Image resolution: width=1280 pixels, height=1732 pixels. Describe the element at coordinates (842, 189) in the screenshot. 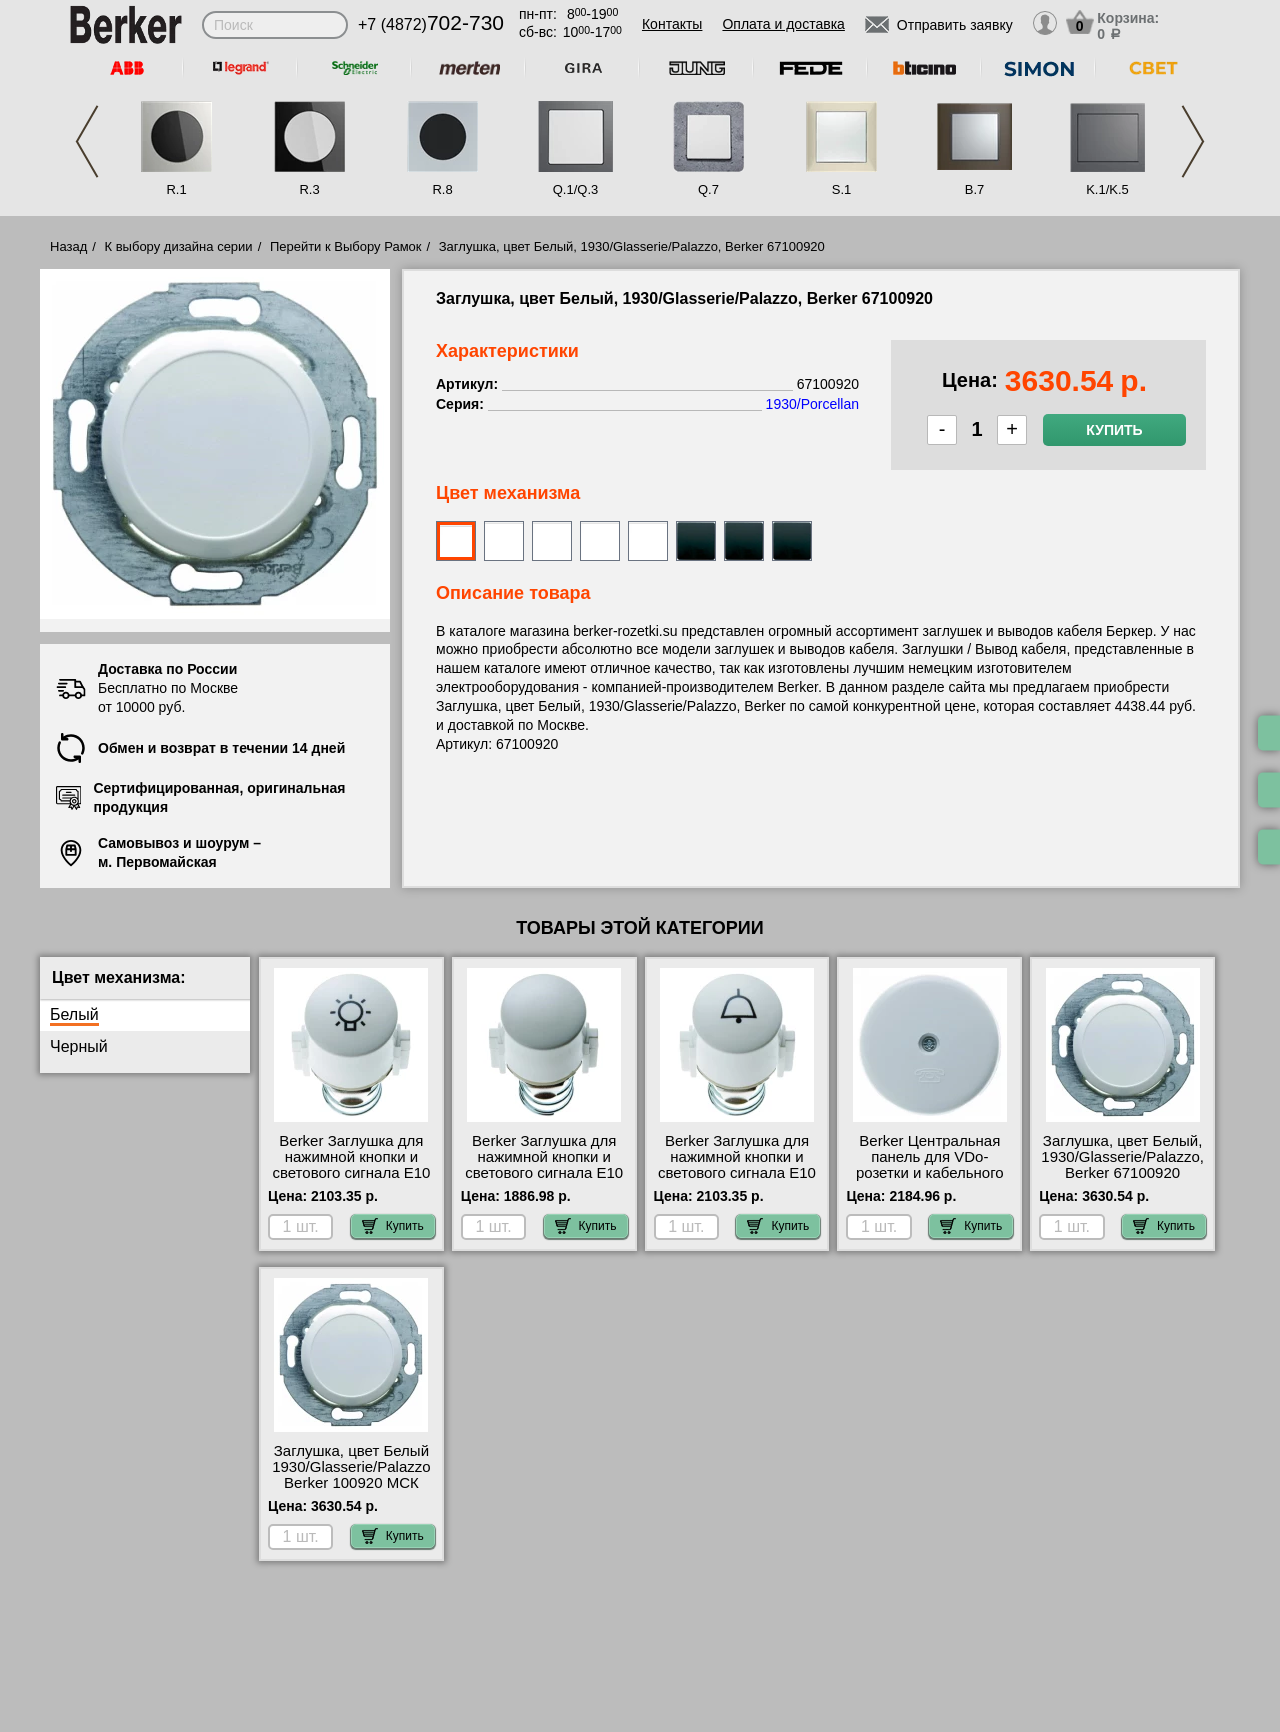

I see `S.1` at that location.